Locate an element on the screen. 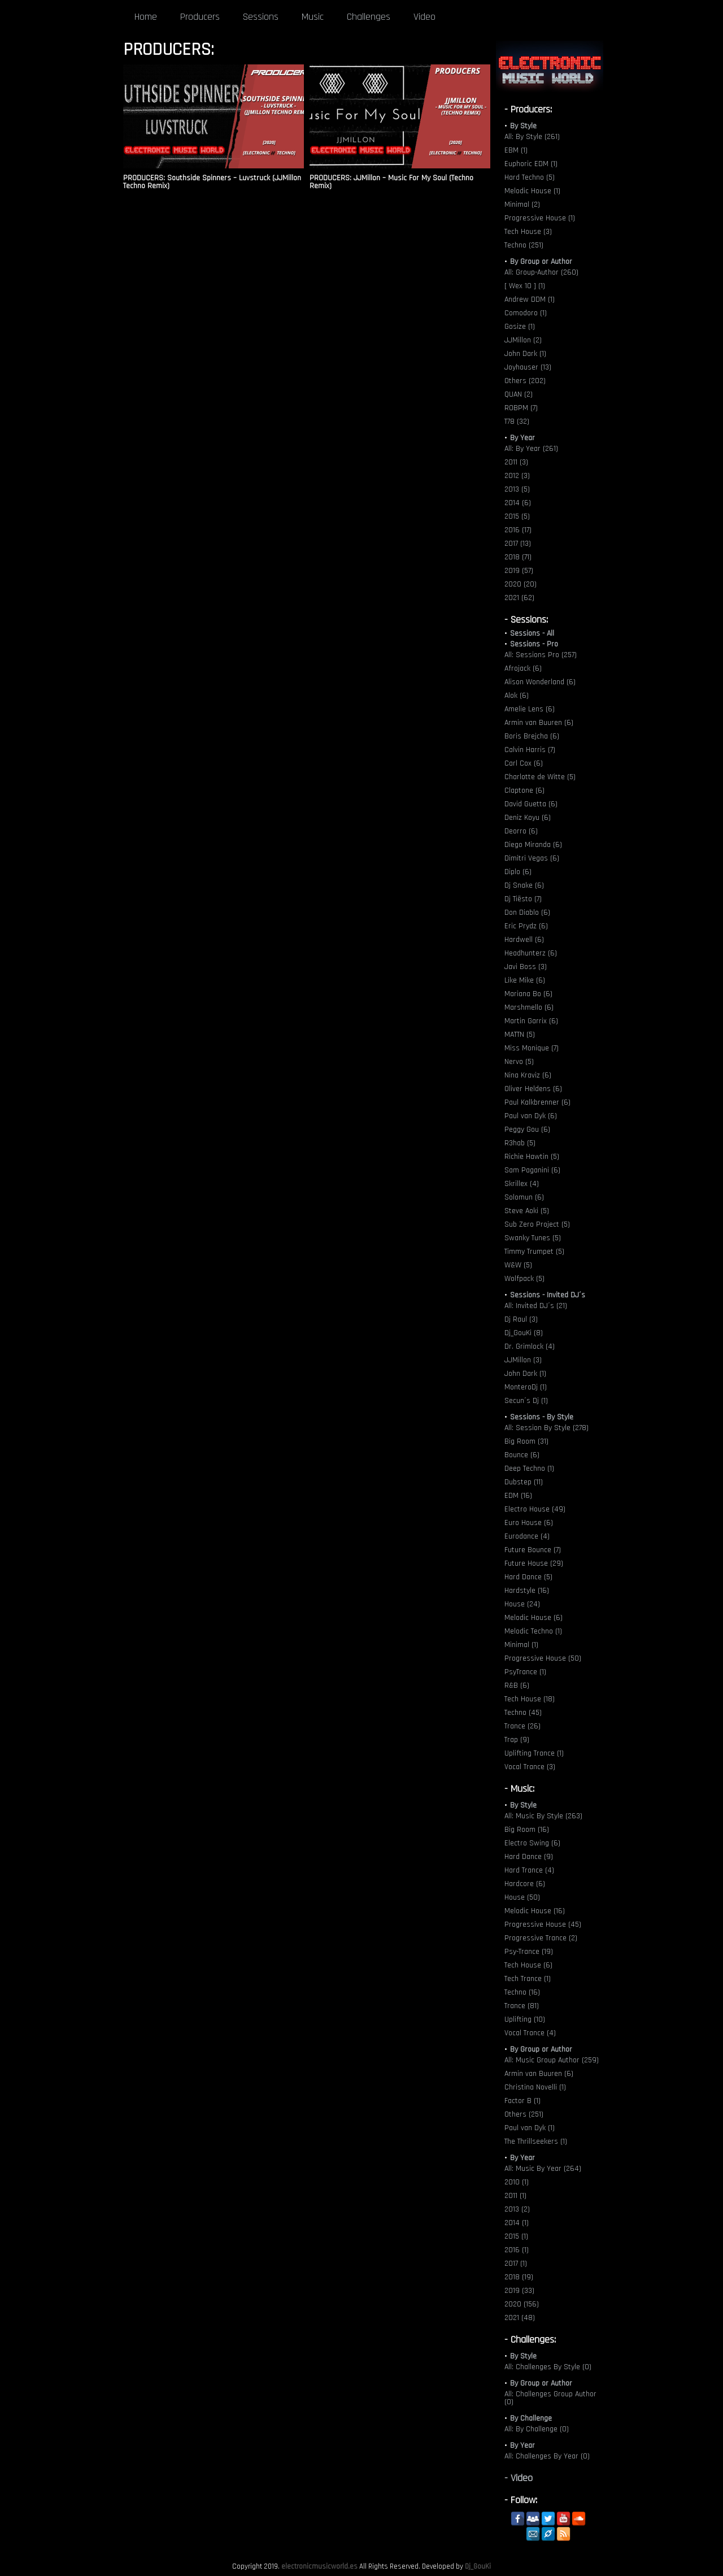 This screenshot has height=2576, width=723. 2018 (19) is located at coordinates (518, 2277).